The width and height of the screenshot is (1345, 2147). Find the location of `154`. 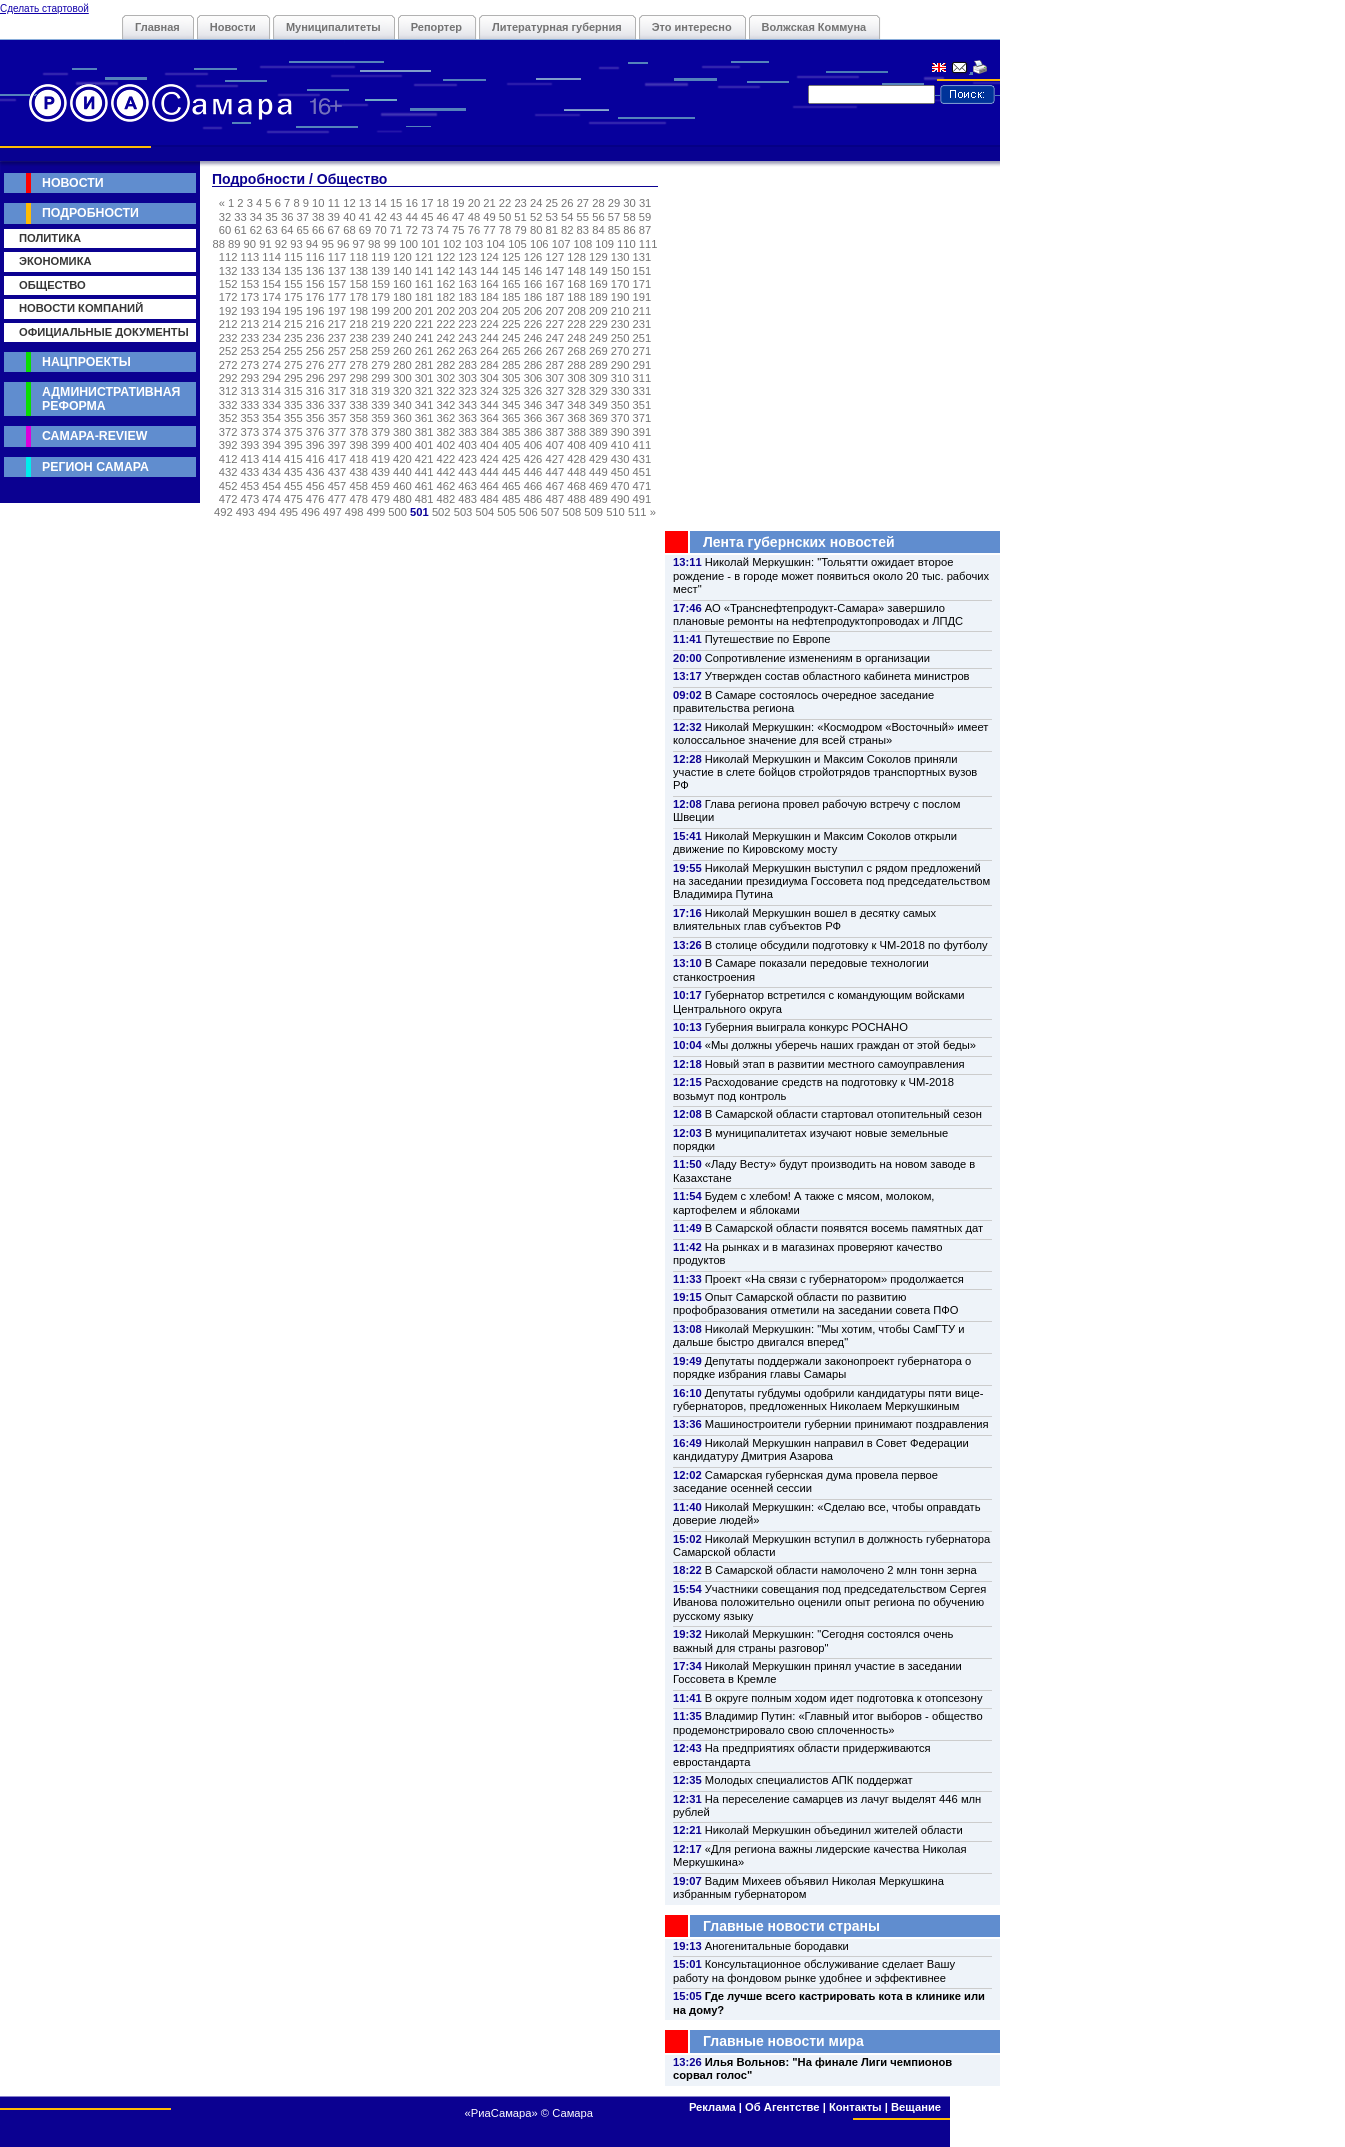

154 is located at coordinates (271, 284).